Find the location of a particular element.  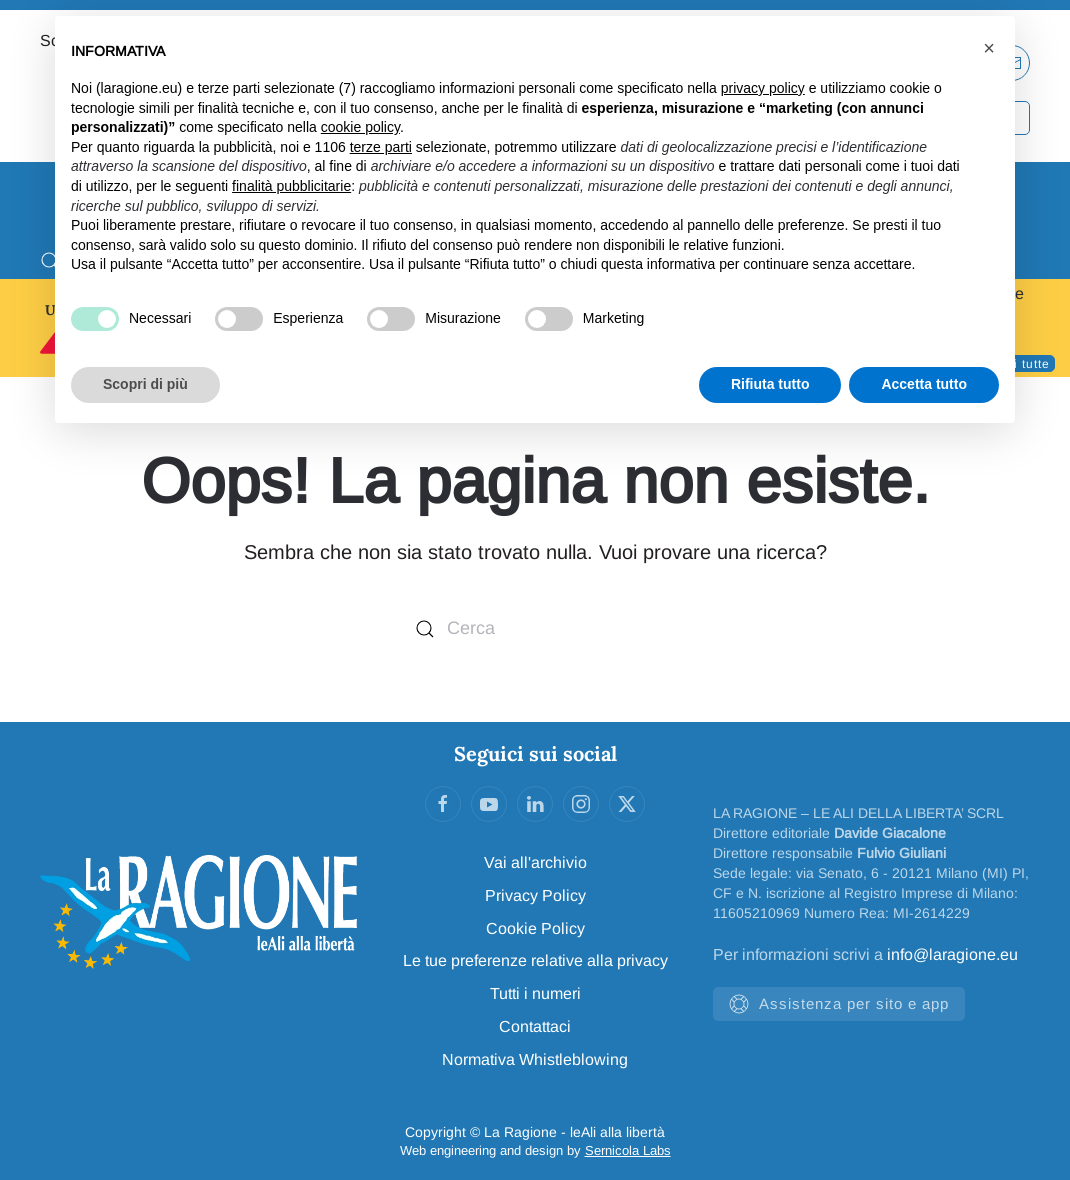

Rifiuta tutto [button] is located at coordinates (770, 384).